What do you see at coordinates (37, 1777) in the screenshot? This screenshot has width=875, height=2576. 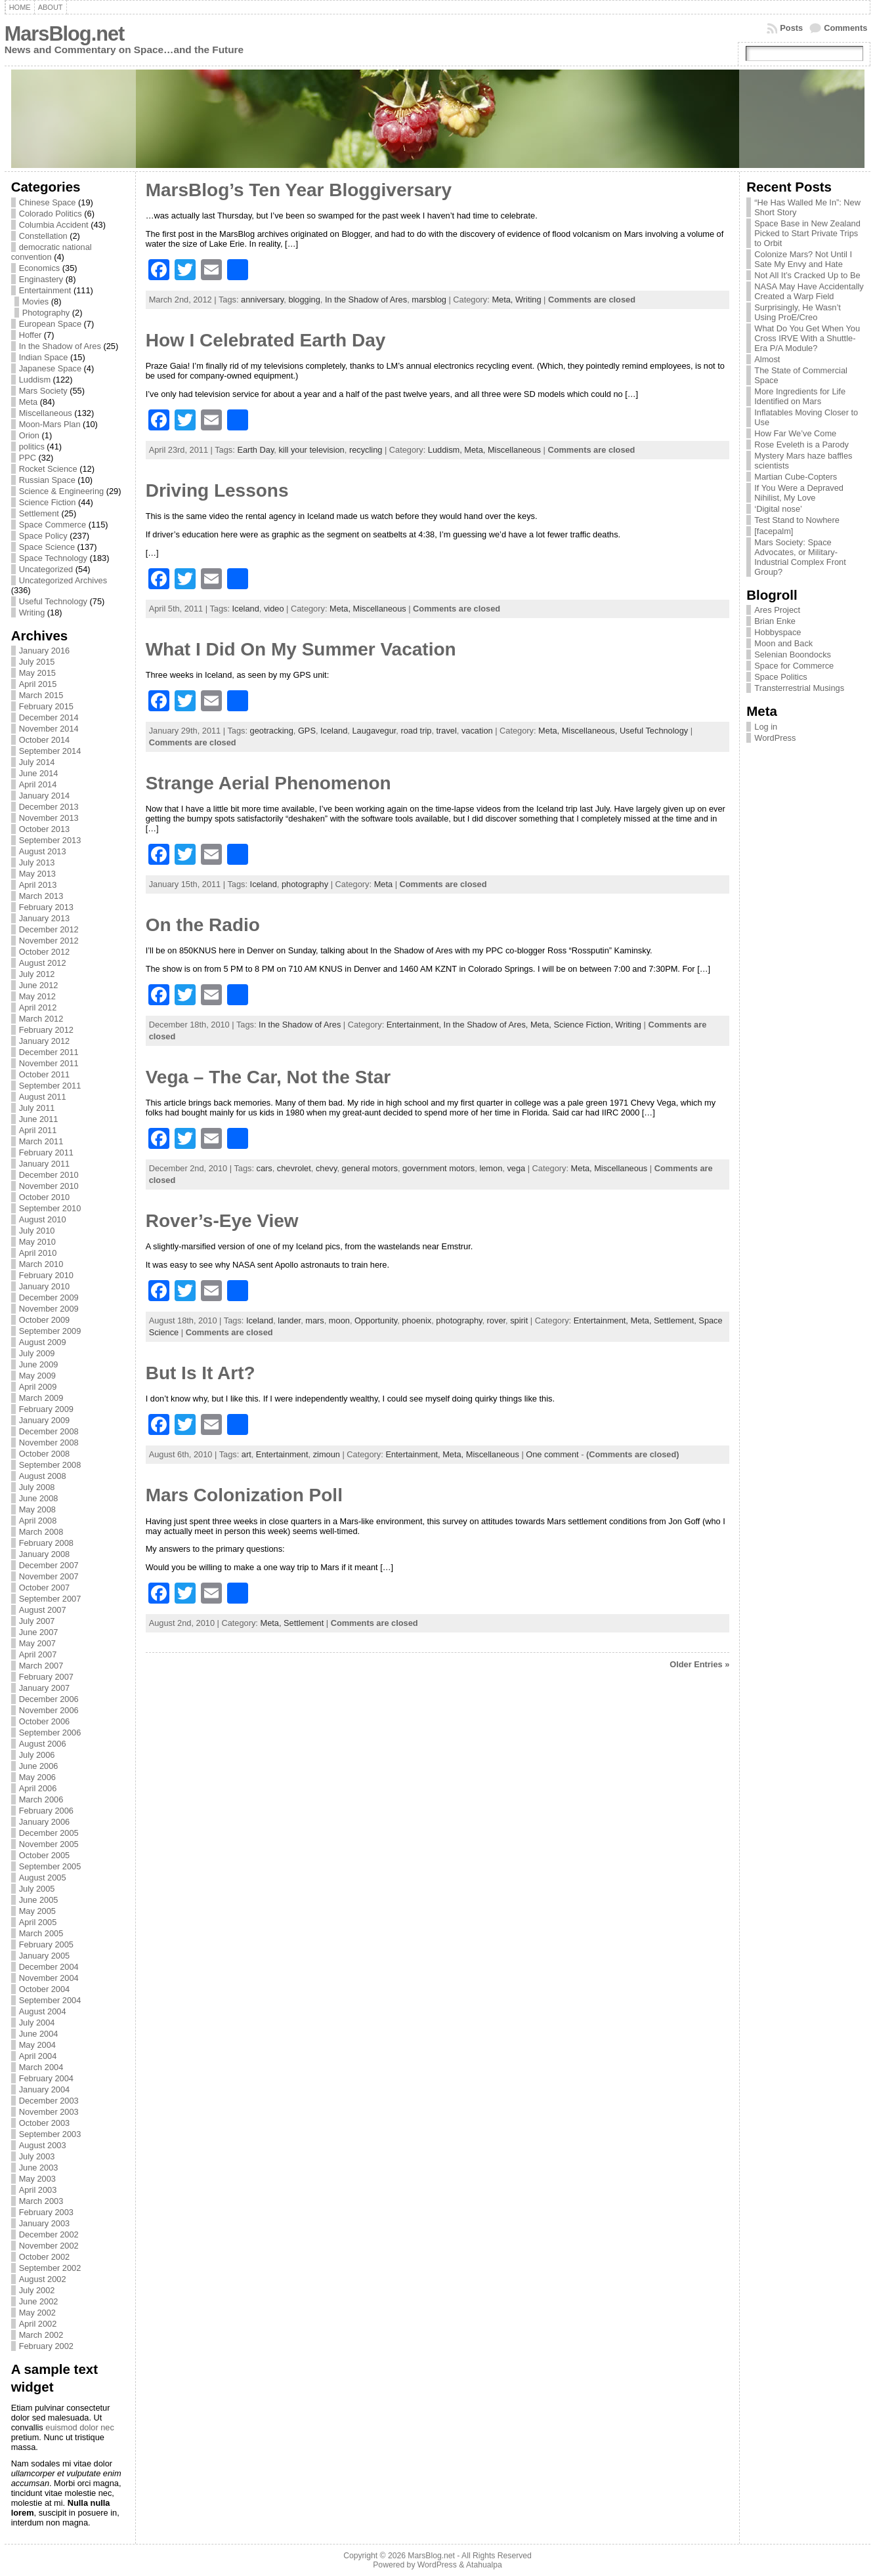 I see `May 2006` at bounding box center [37, 1777].